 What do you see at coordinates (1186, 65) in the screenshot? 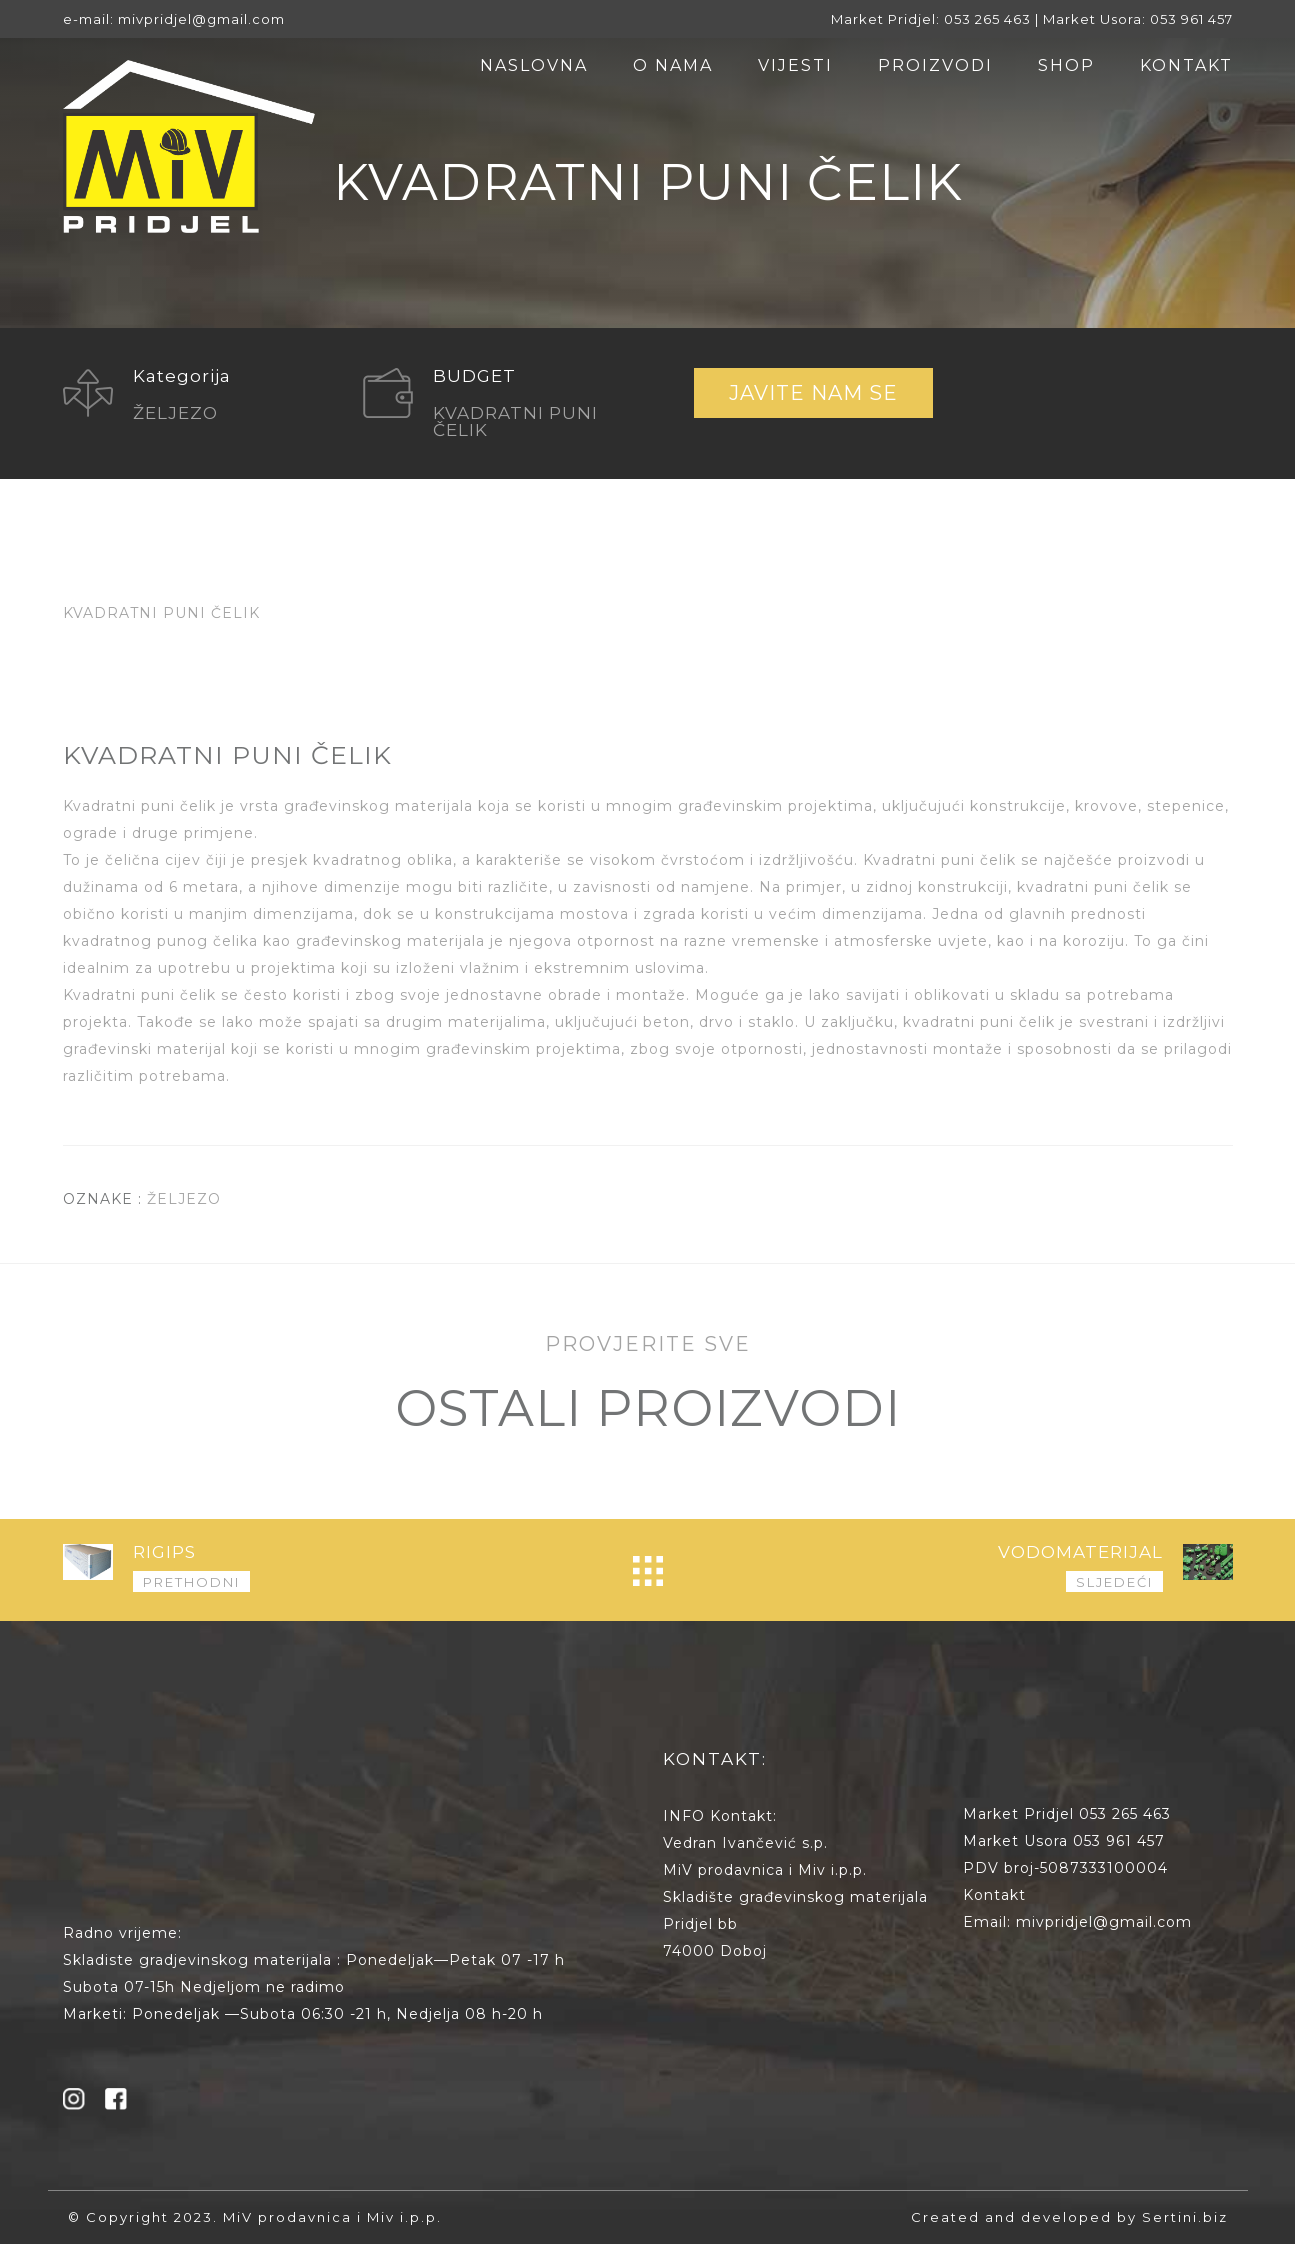
I see `KONTAKT` at bounding box center [1186, 65].